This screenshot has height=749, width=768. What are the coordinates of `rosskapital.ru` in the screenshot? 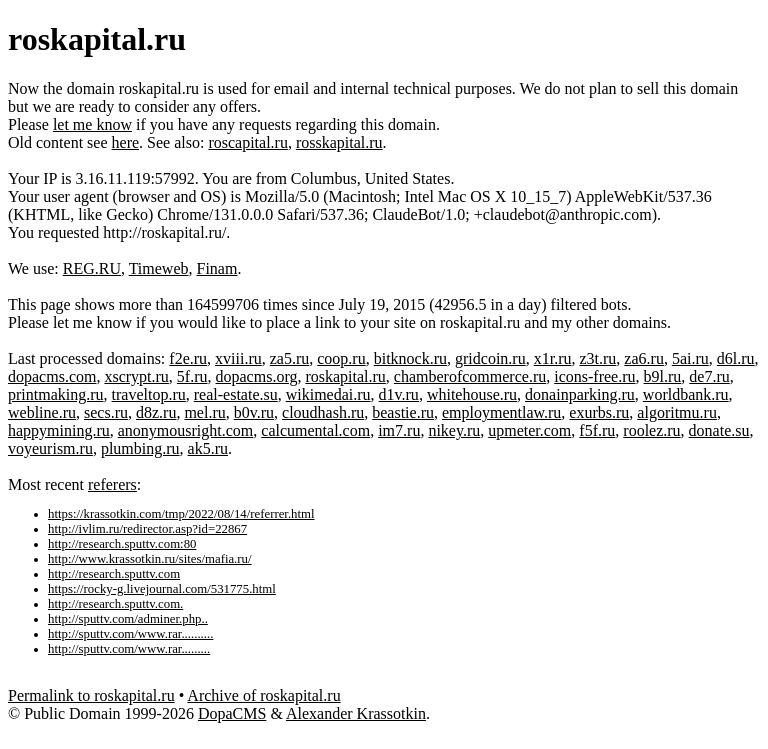 It's located at (339, 142).